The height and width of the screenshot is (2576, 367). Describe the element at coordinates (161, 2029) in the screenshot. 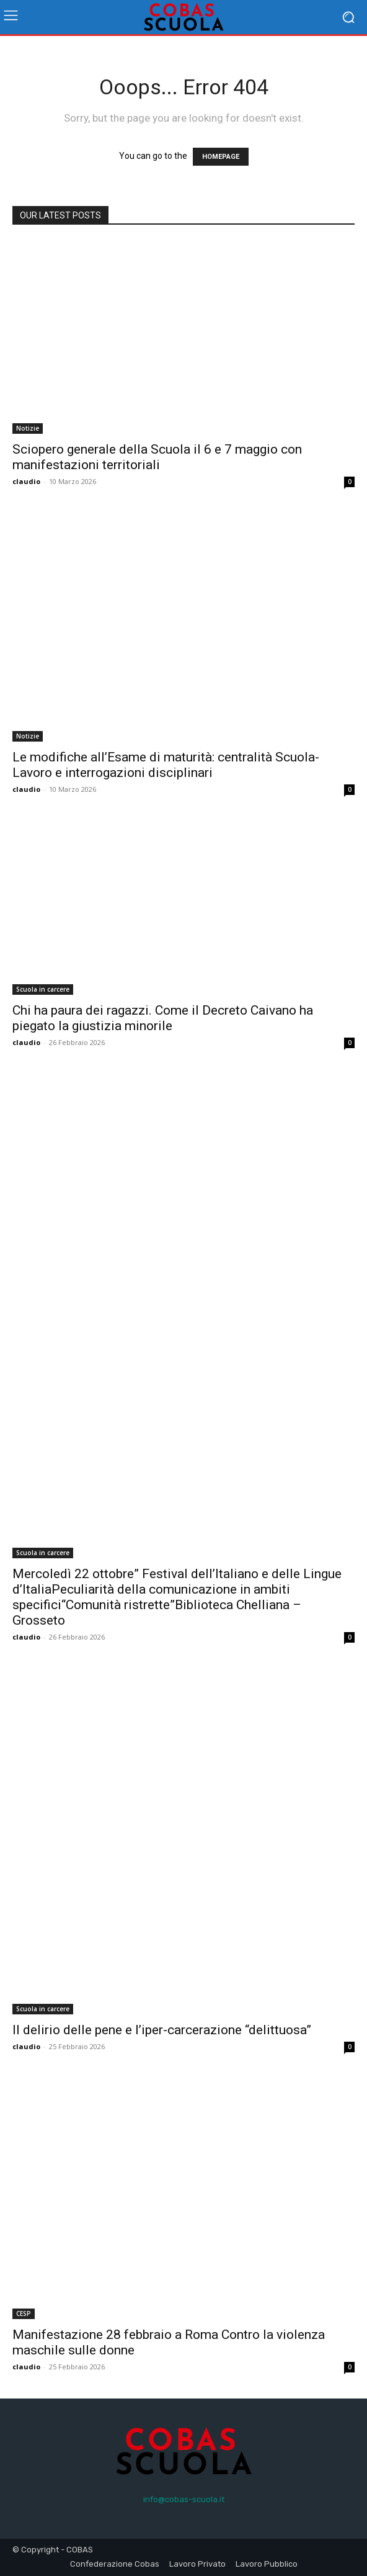

I see `Il delirio delle pene e l’iper-carcerazione “delittuosa”` at that location.